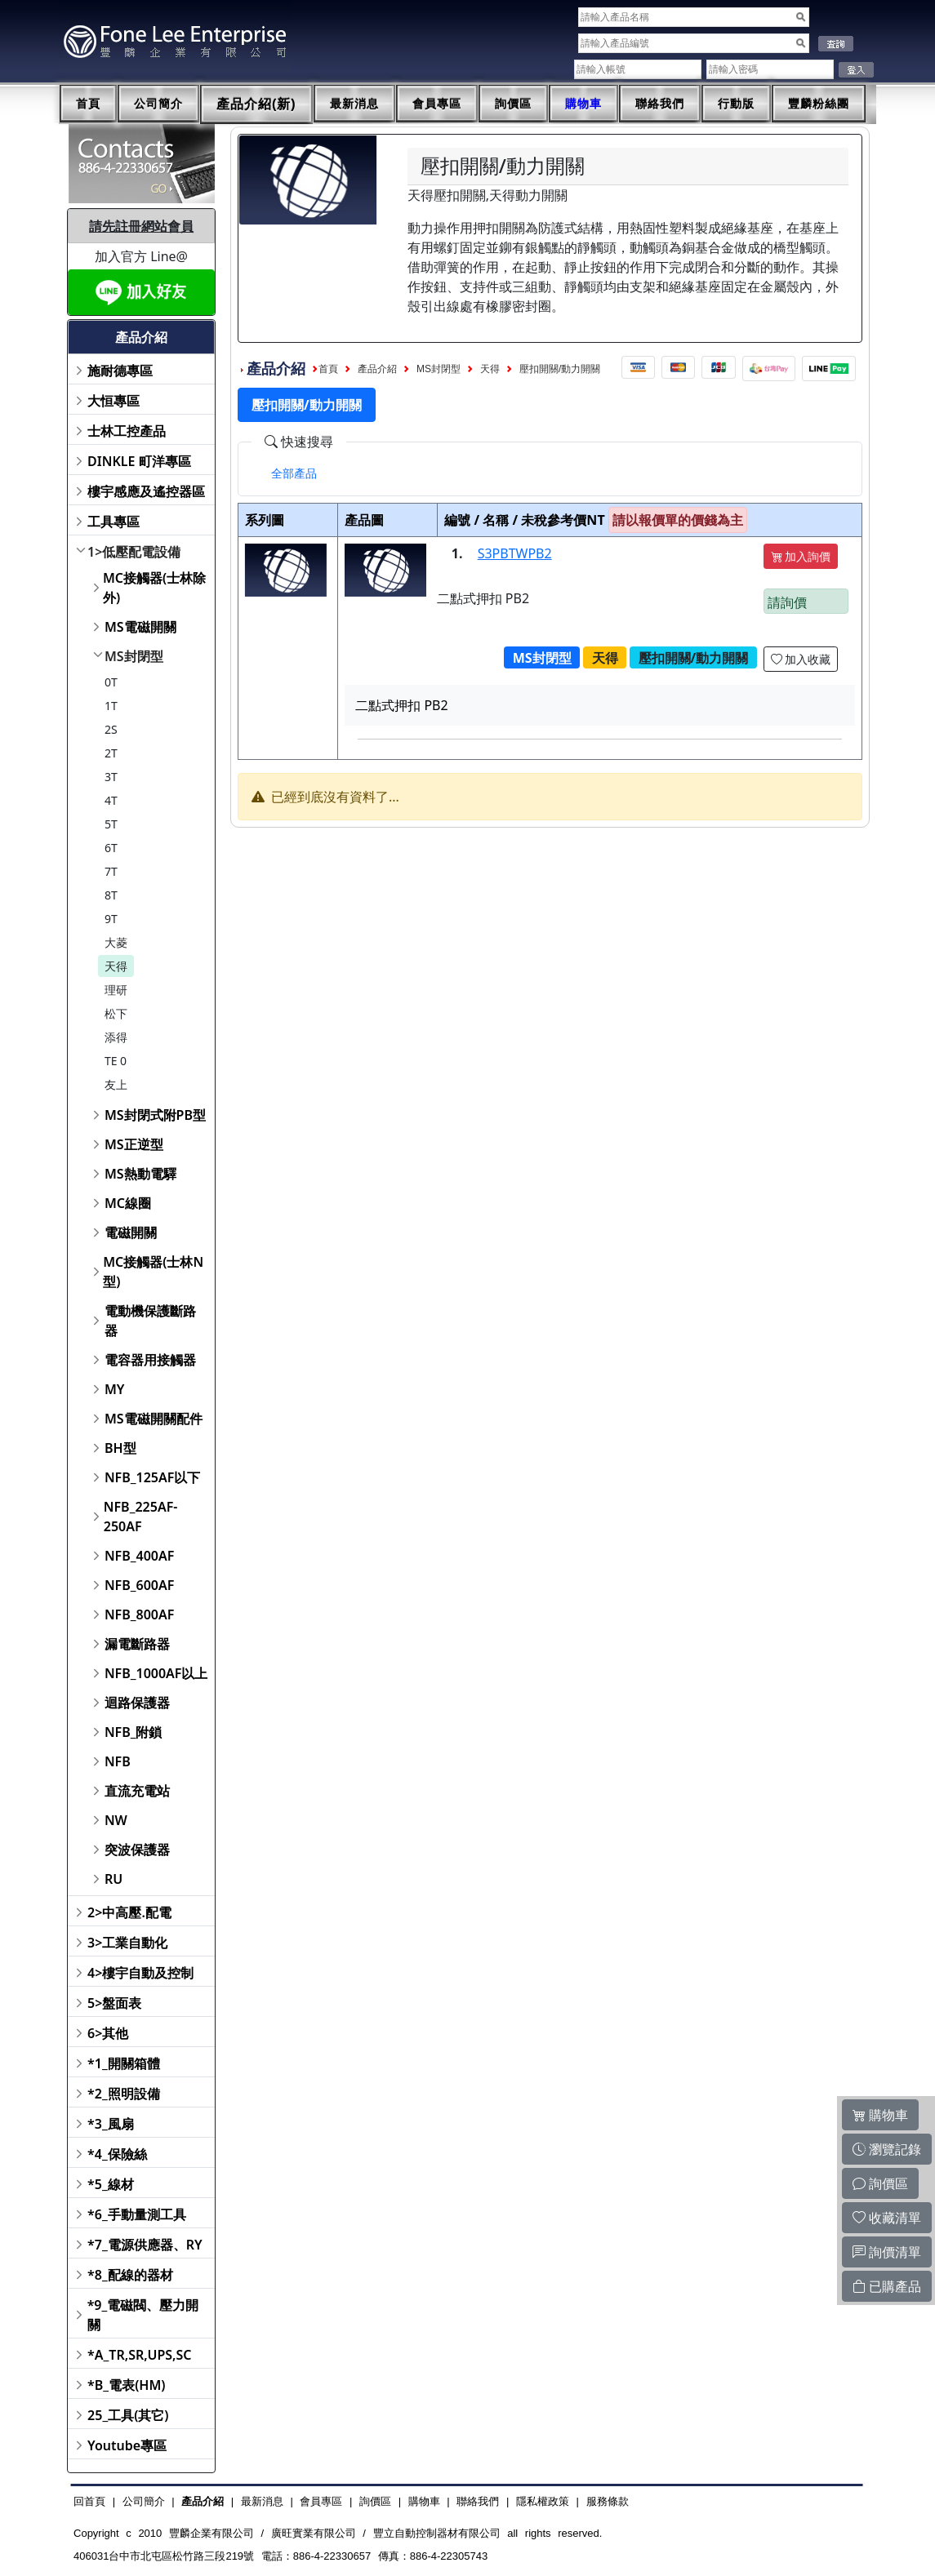  Describe the element at coordinates (128, 1203) in the screenshot. I see `MC線圈` at that location.